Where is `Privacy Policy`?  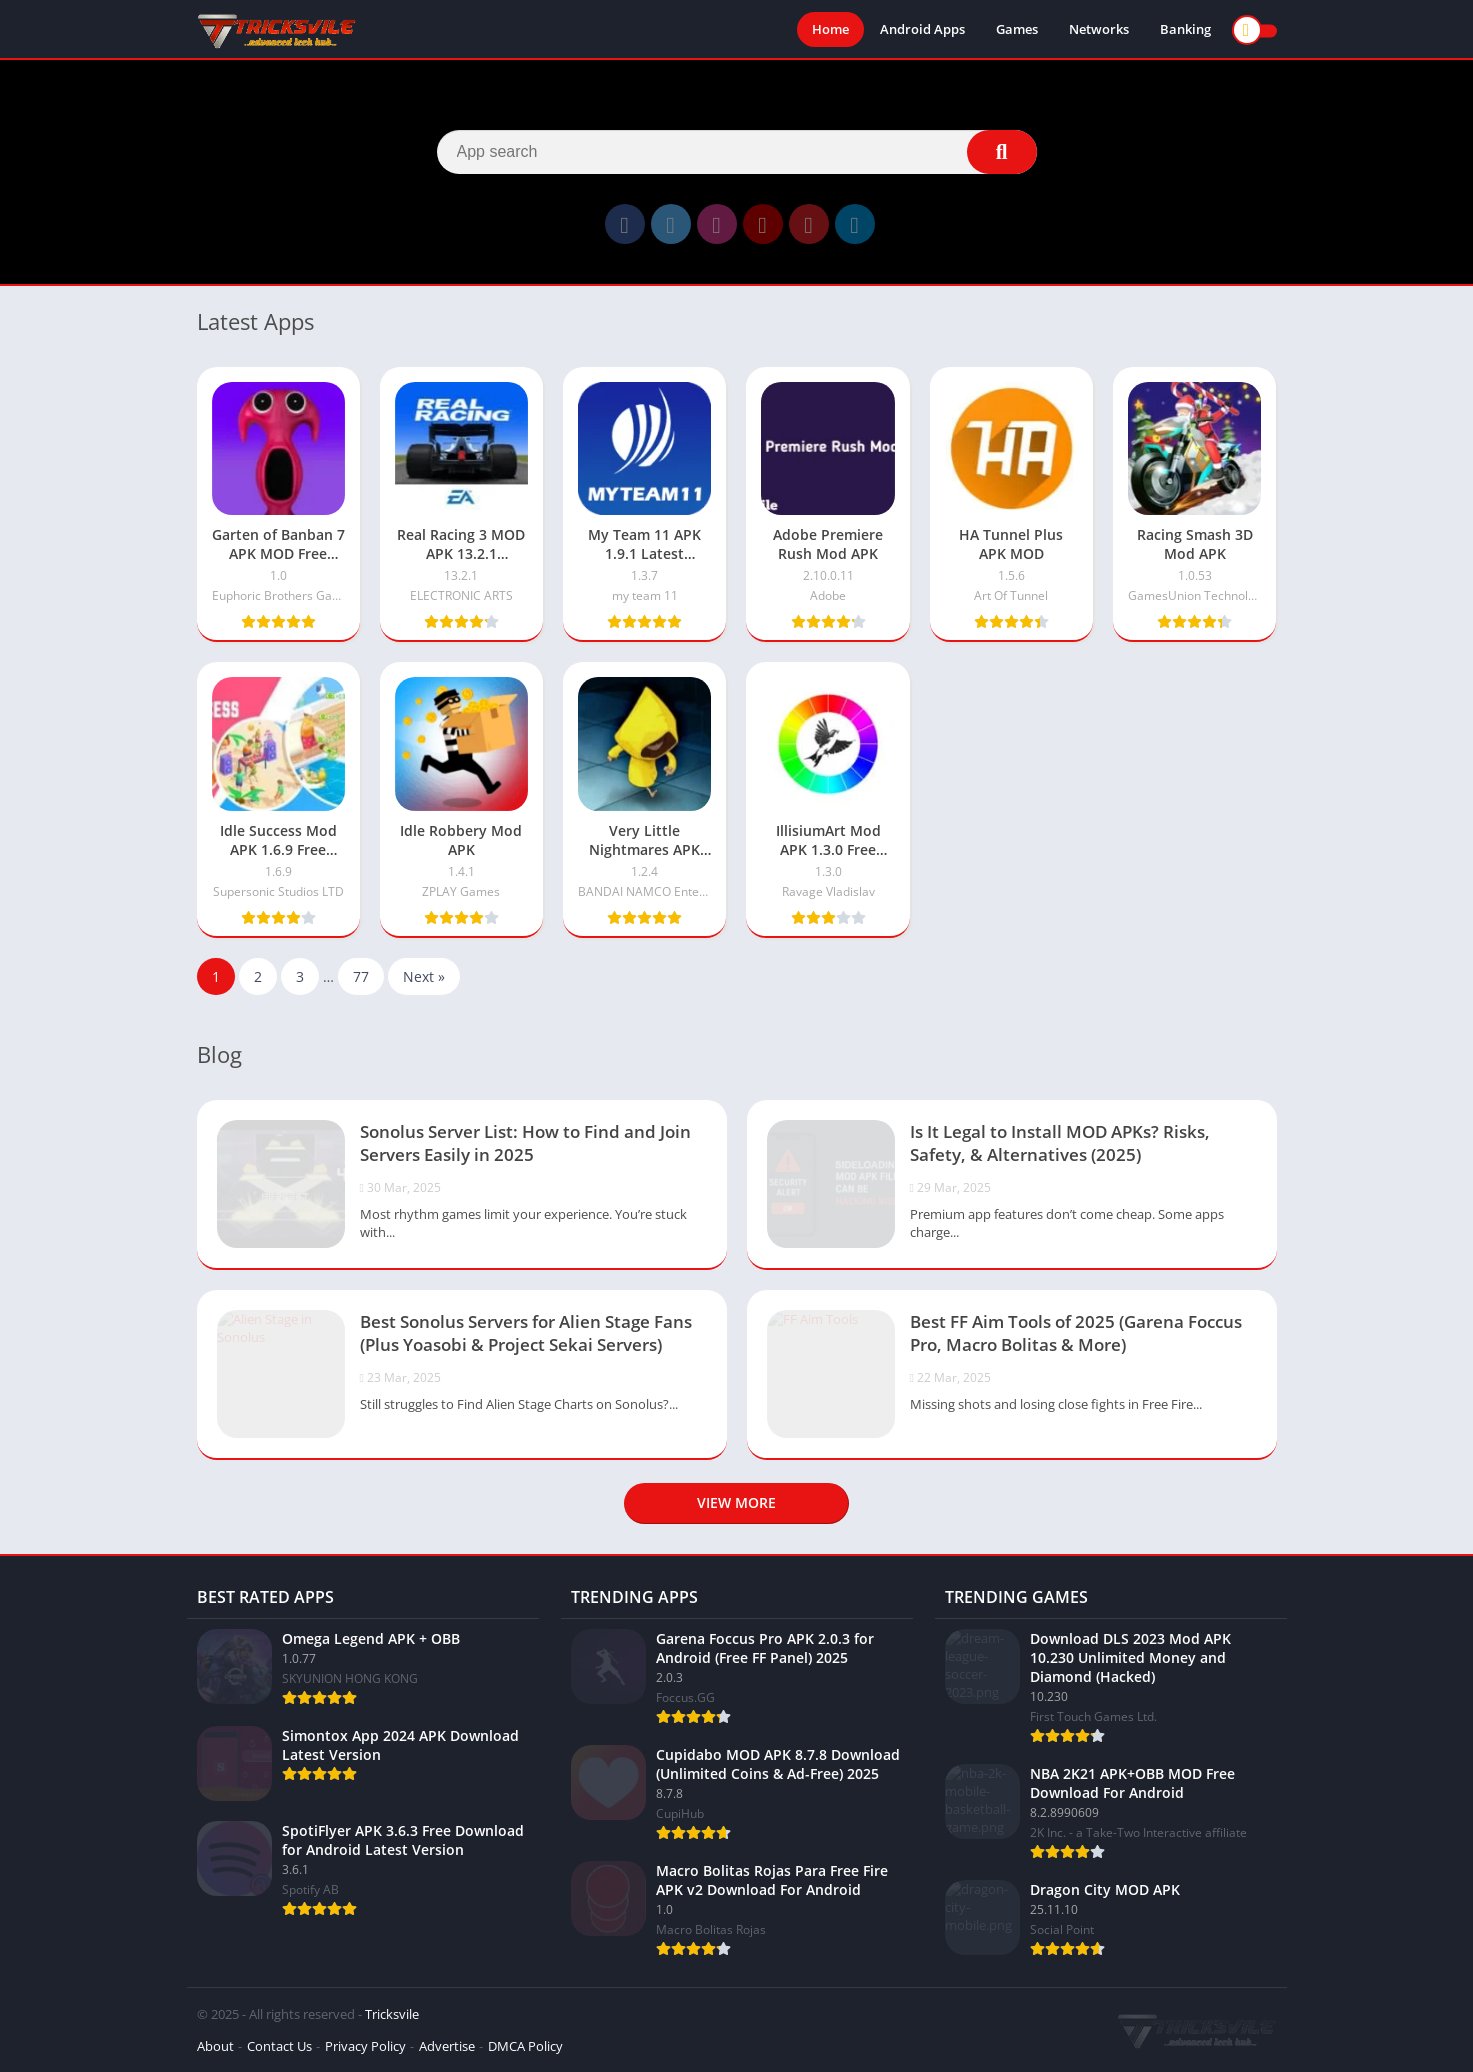
Privacy Policy is located at coordinates (365, 2046).